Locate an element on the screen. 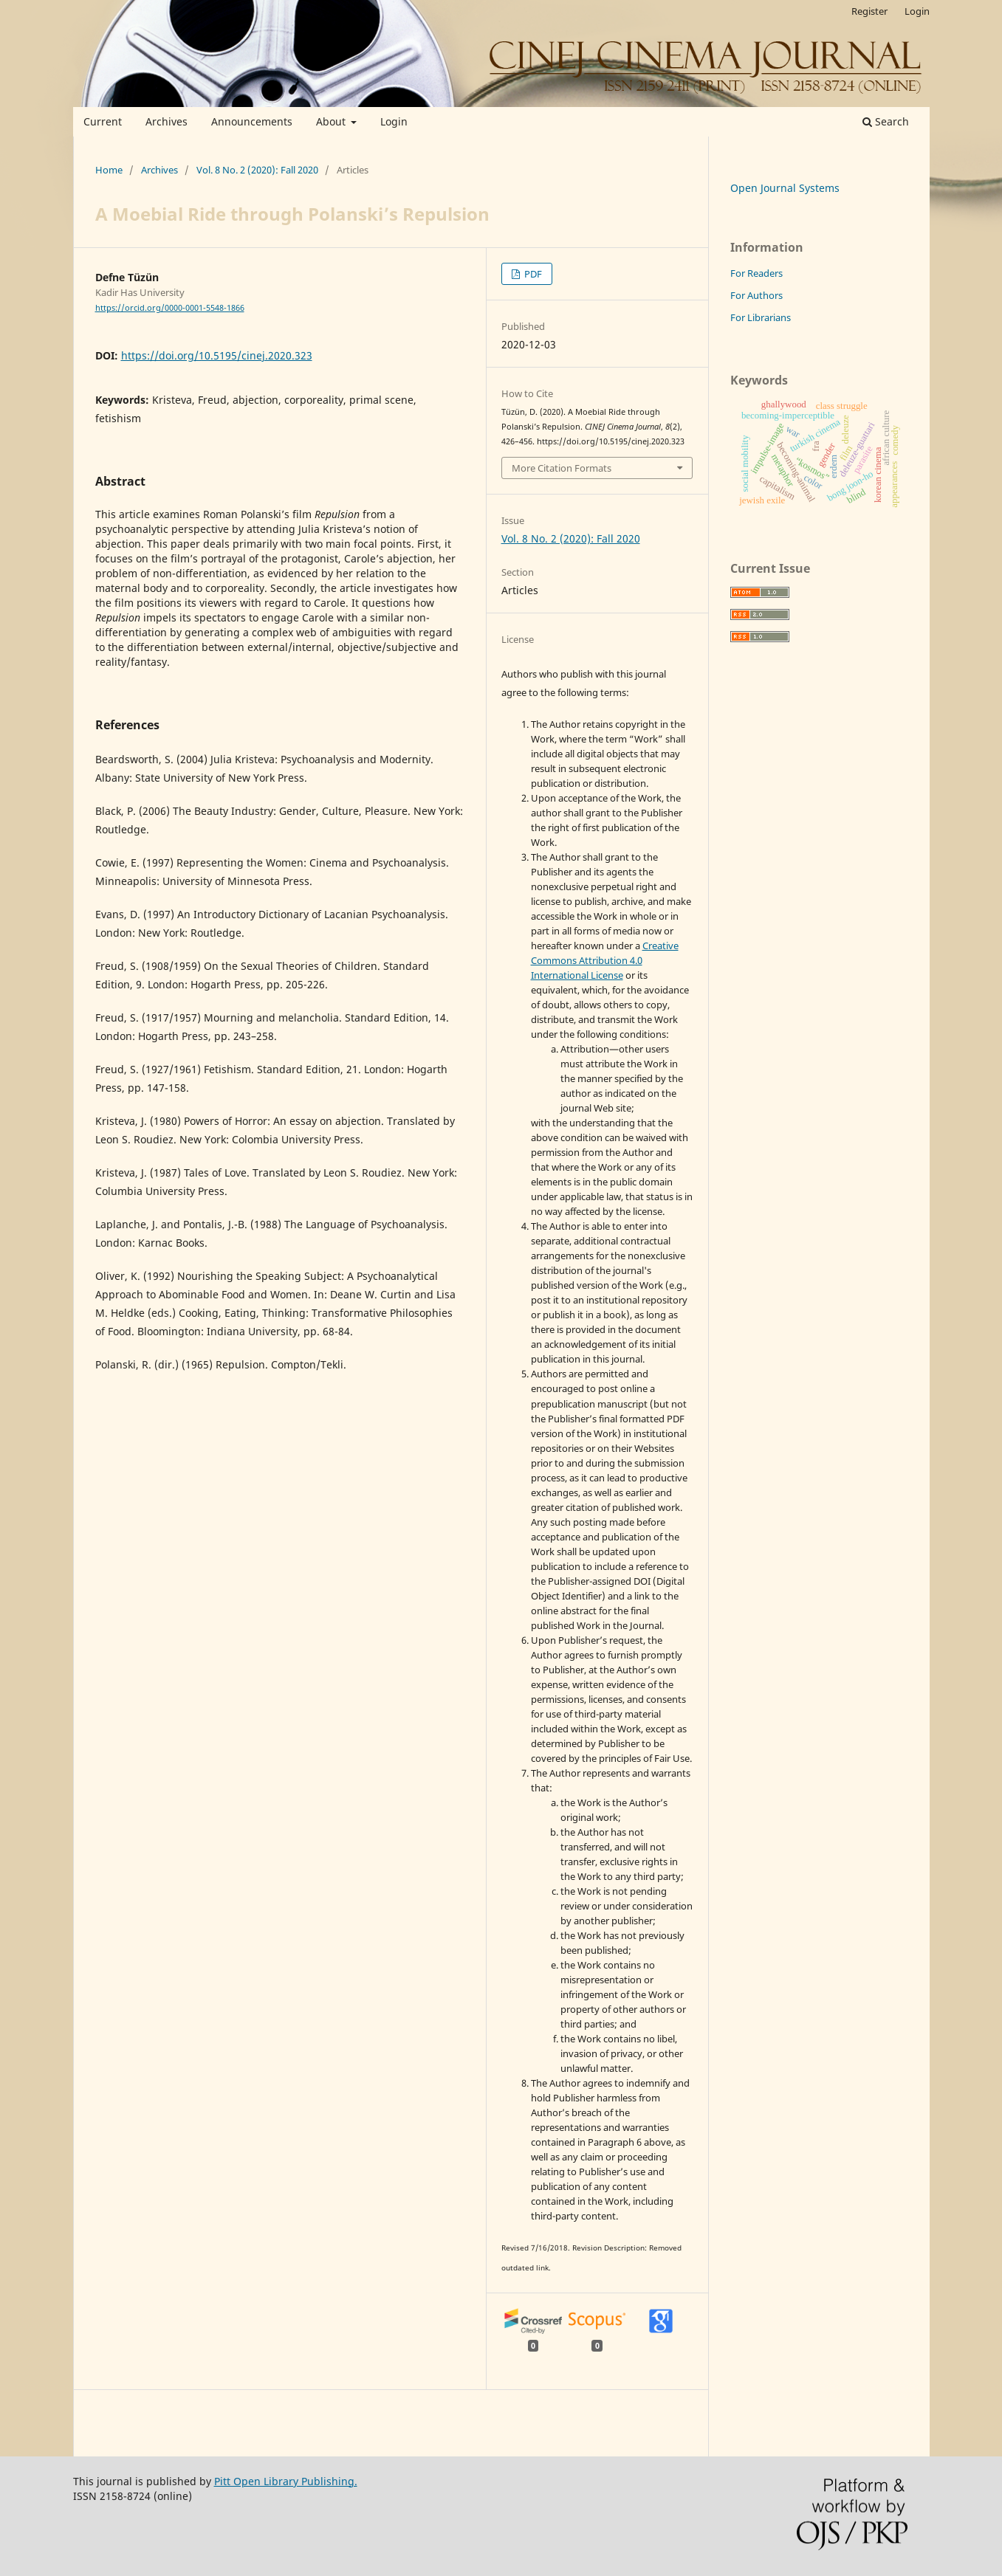 The height and width of the screenshot is (2576, 1002). For Librarians is located at coordinates (760, 317).